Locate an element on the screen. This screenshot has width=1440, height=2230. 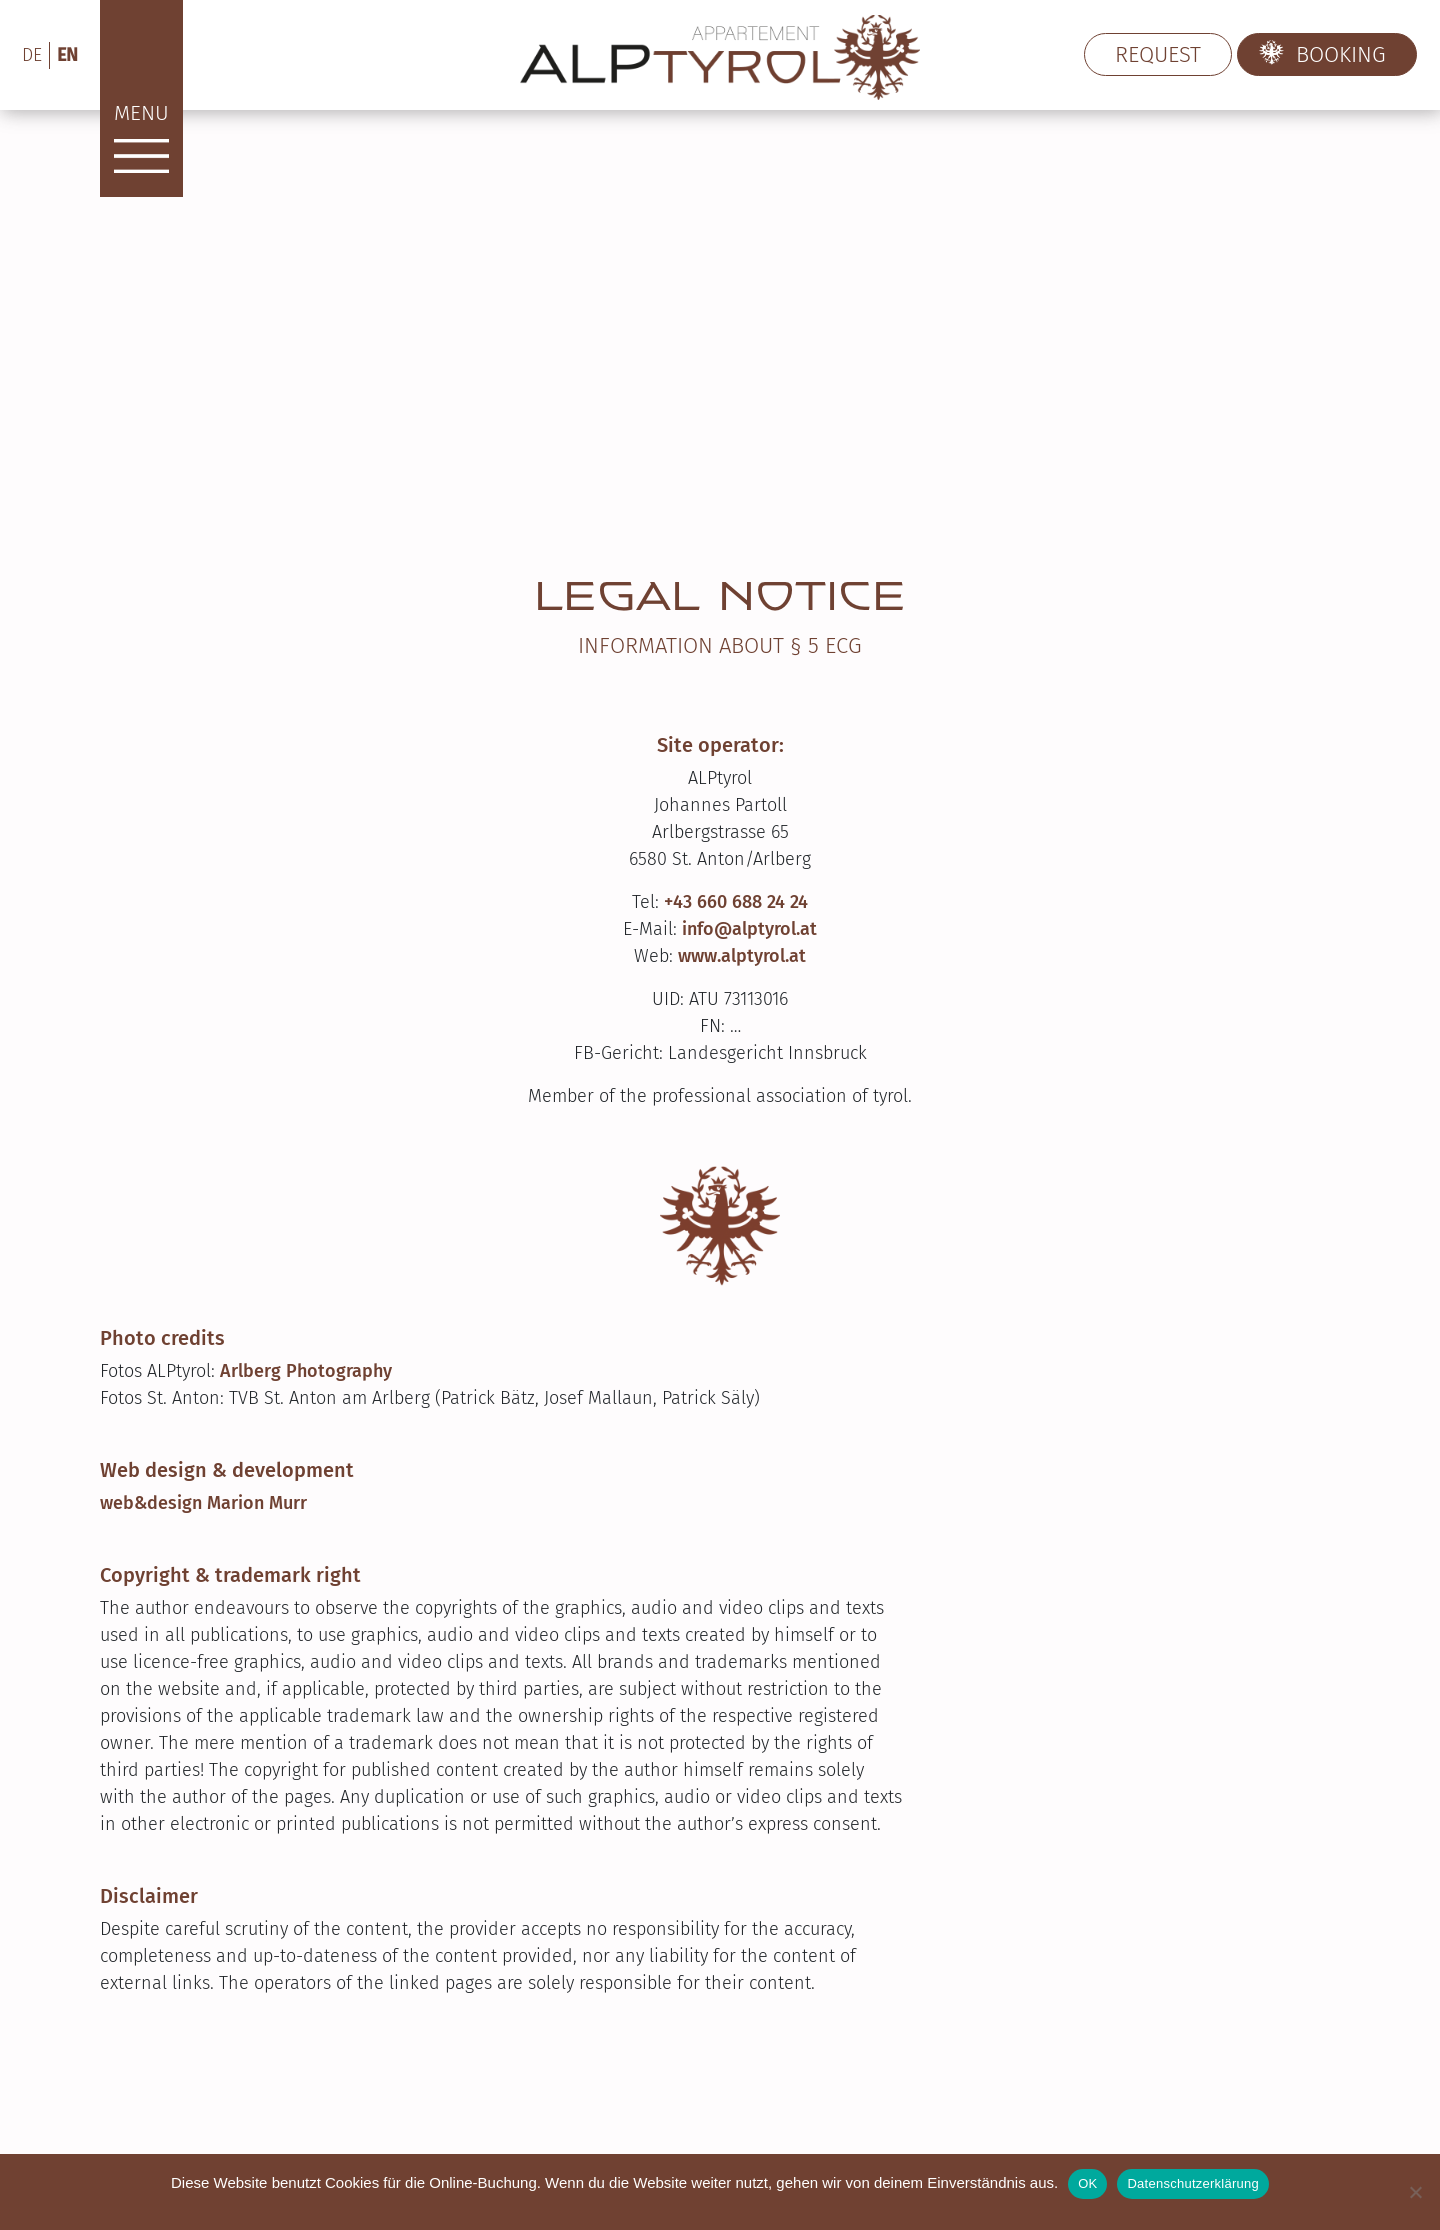
[Nein] is located at coordinates (1415, 2192).